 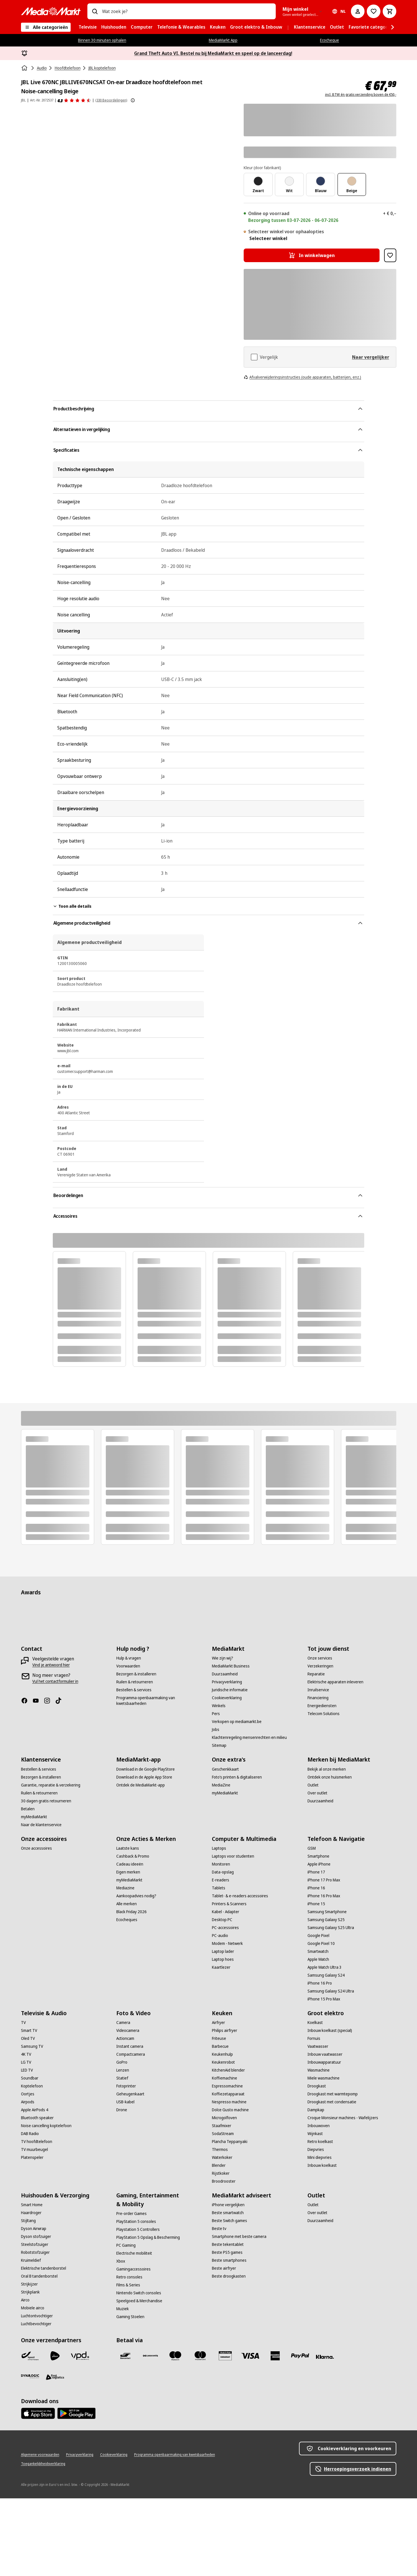 I want to click on [Platenspeler], so click(x=32, y=2157).